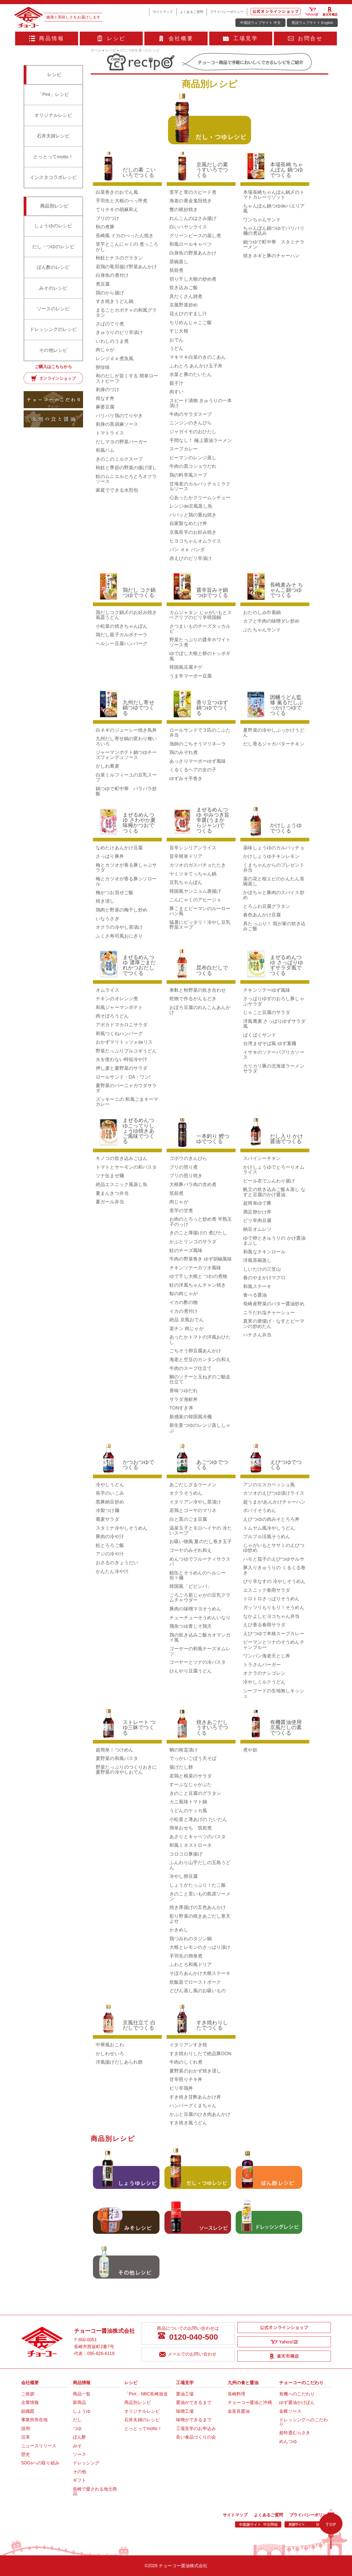  I want to click on イタリアンすき焼, so click(188, 2044).